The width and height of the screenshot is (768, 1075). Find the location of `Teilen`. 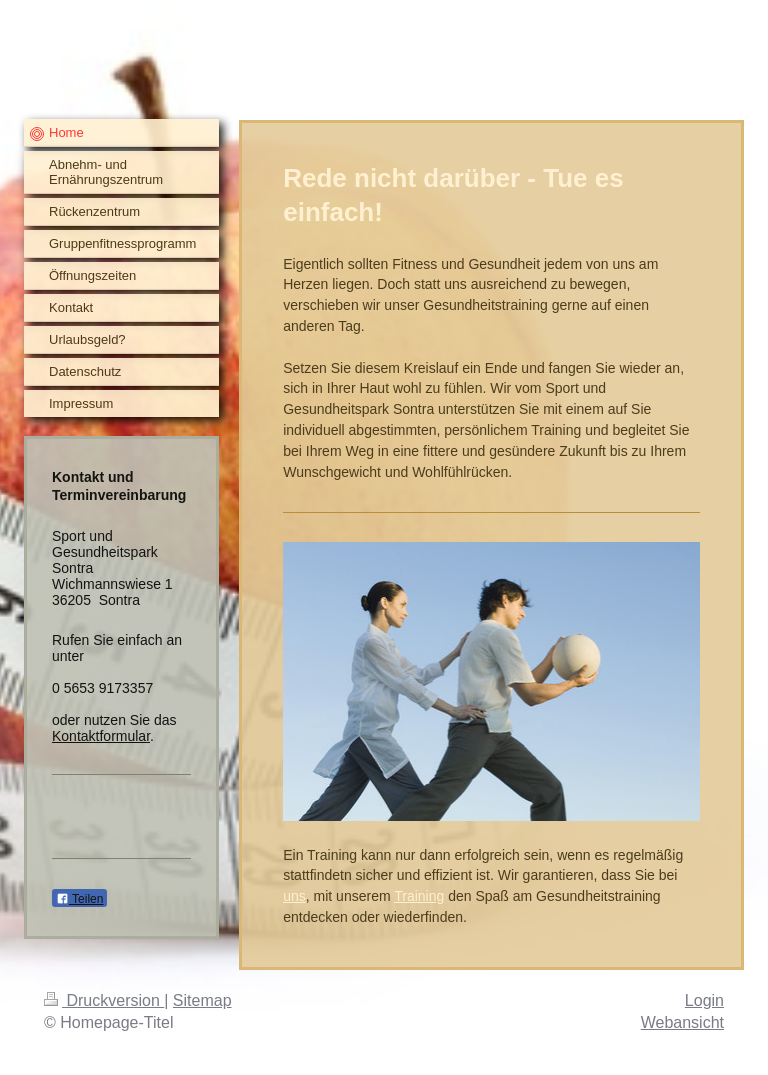

Teilen is located at coordinates (79, 899).